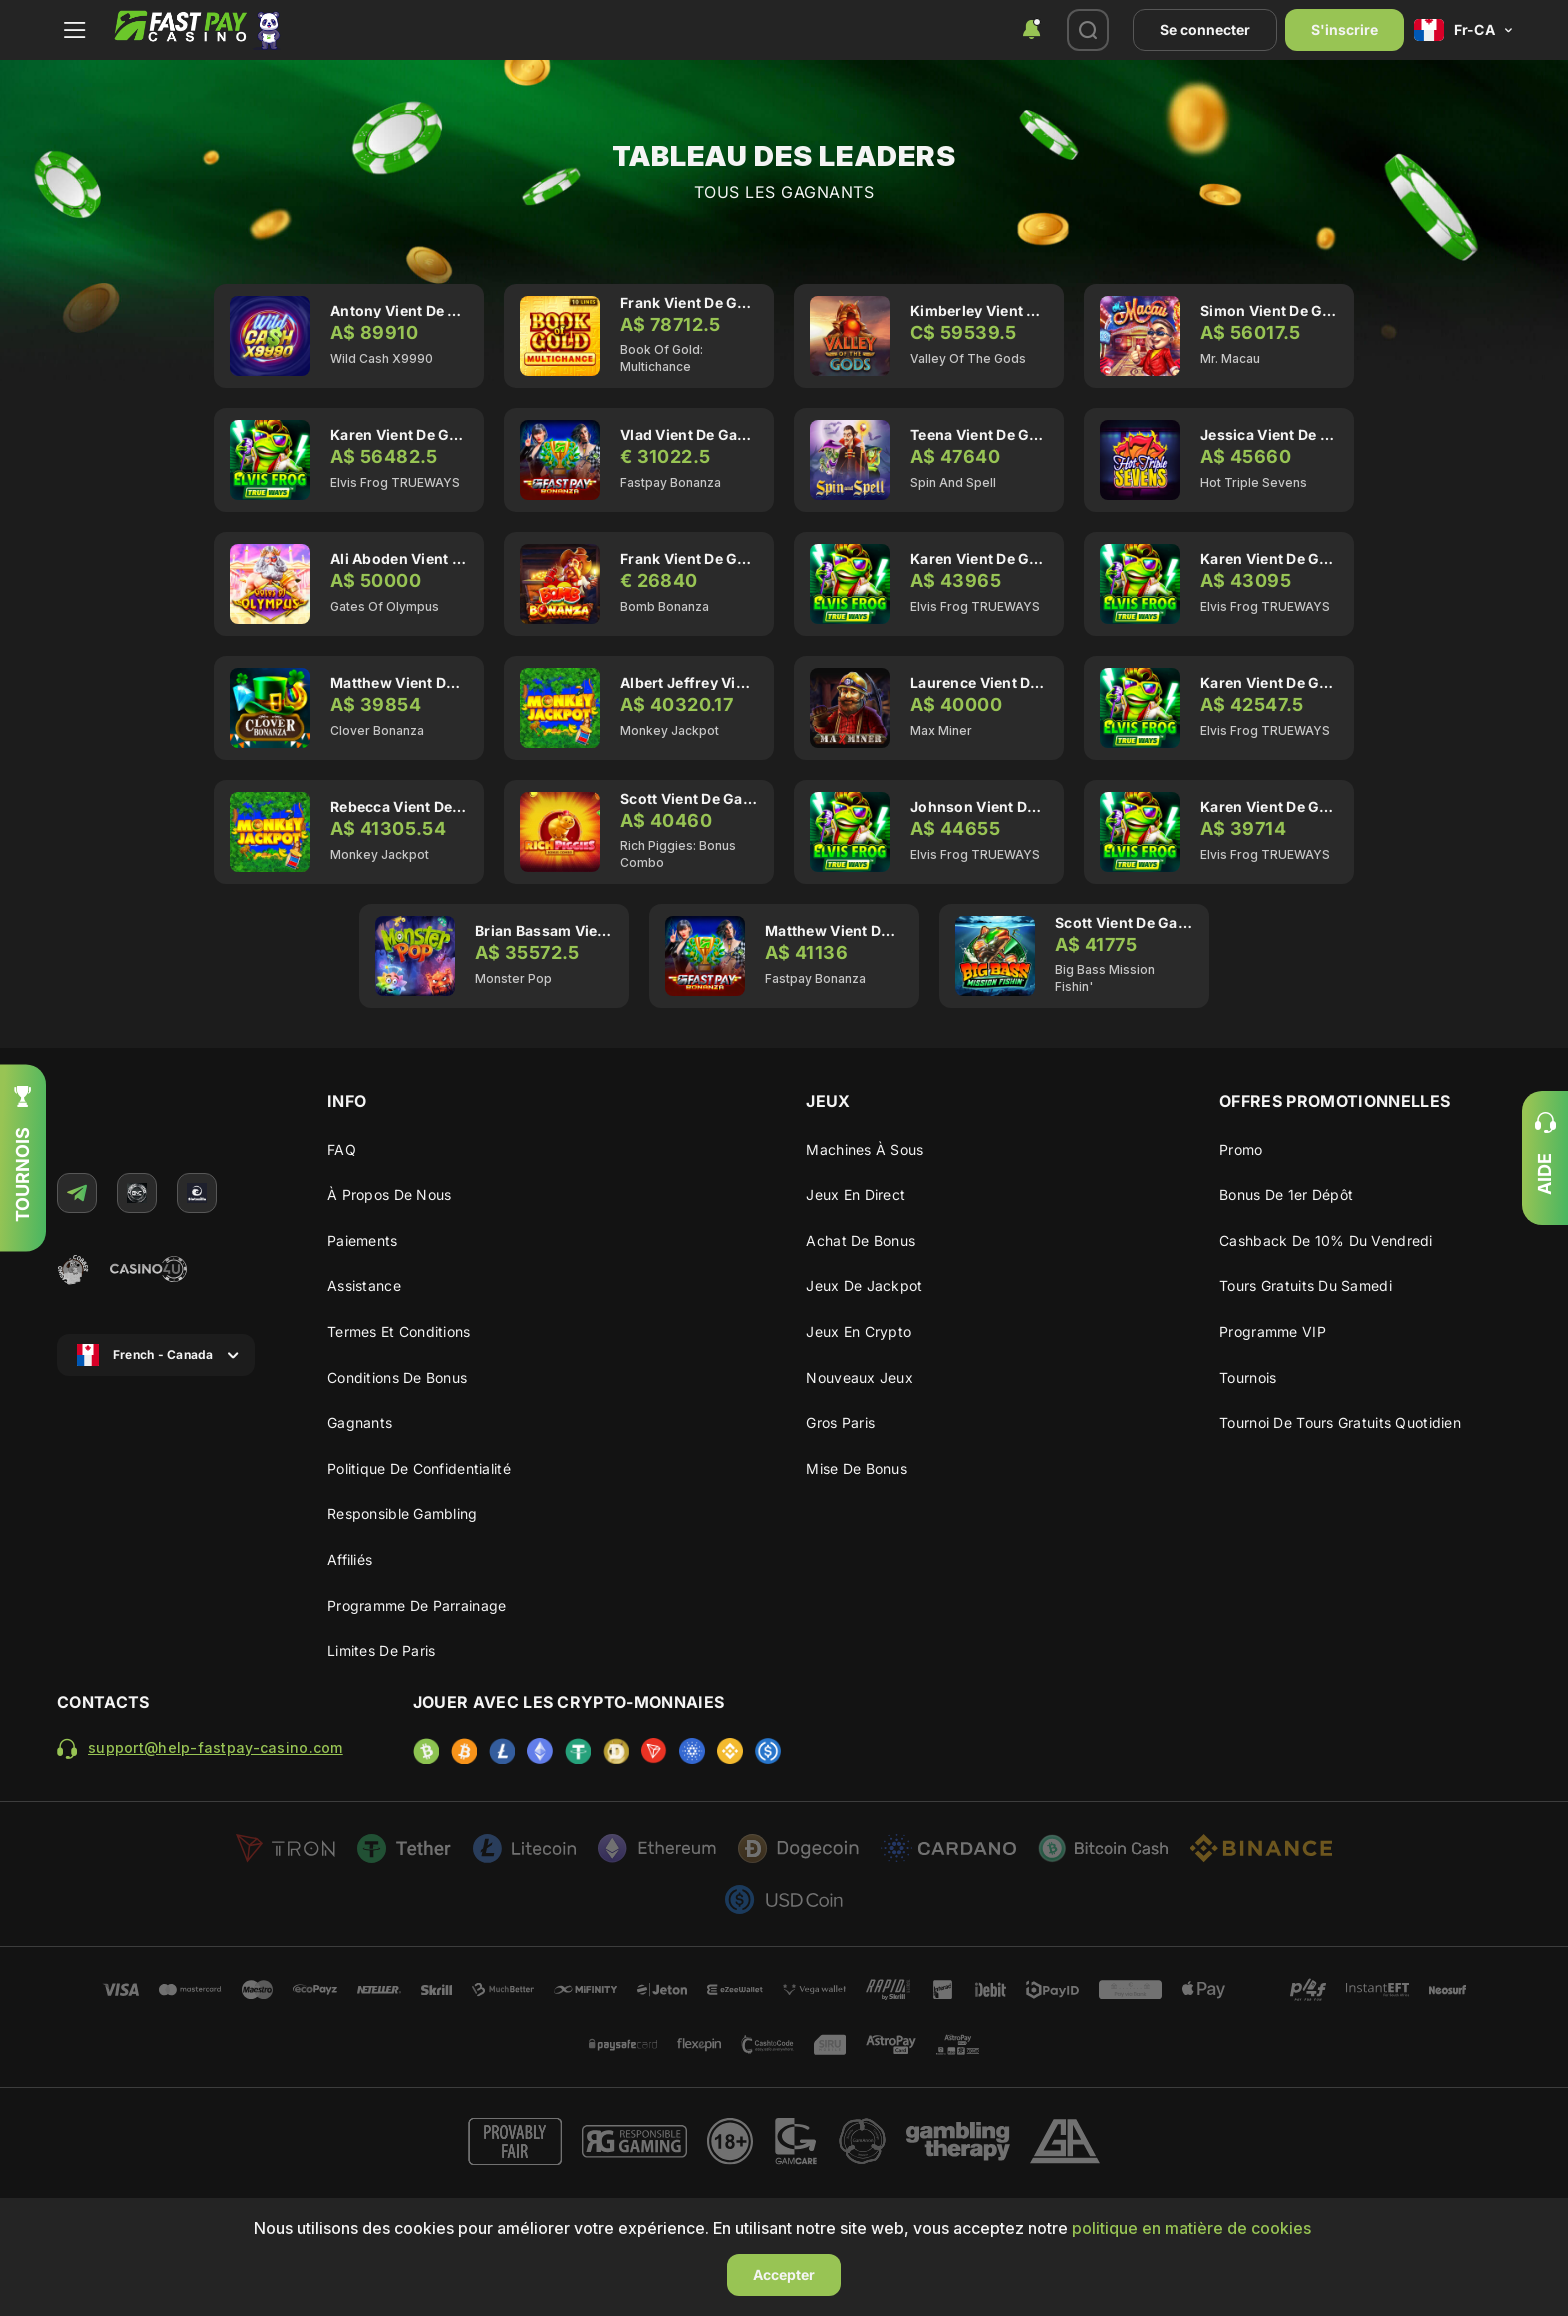  Describe the element at coordinates (359, 1422) in the screenshot. I see `Gagnants` at that location.